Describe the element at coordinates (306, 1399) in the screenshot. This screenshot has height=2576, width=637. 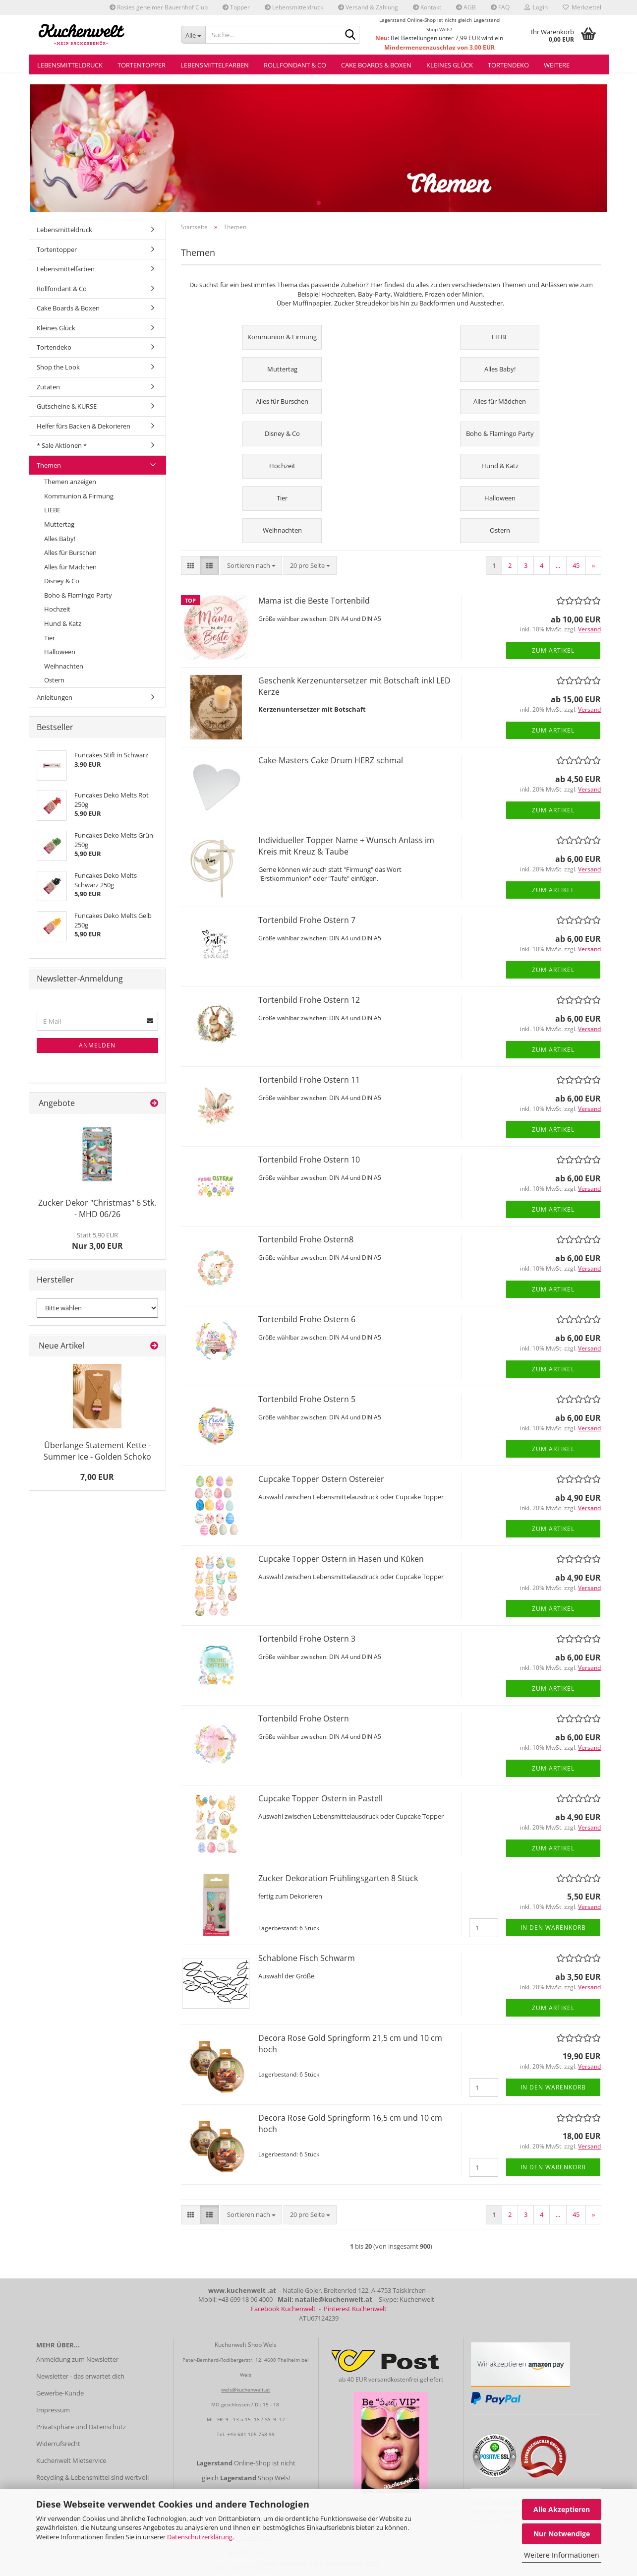
I see `Tortenbild Frohe Ostern 5` at that location.